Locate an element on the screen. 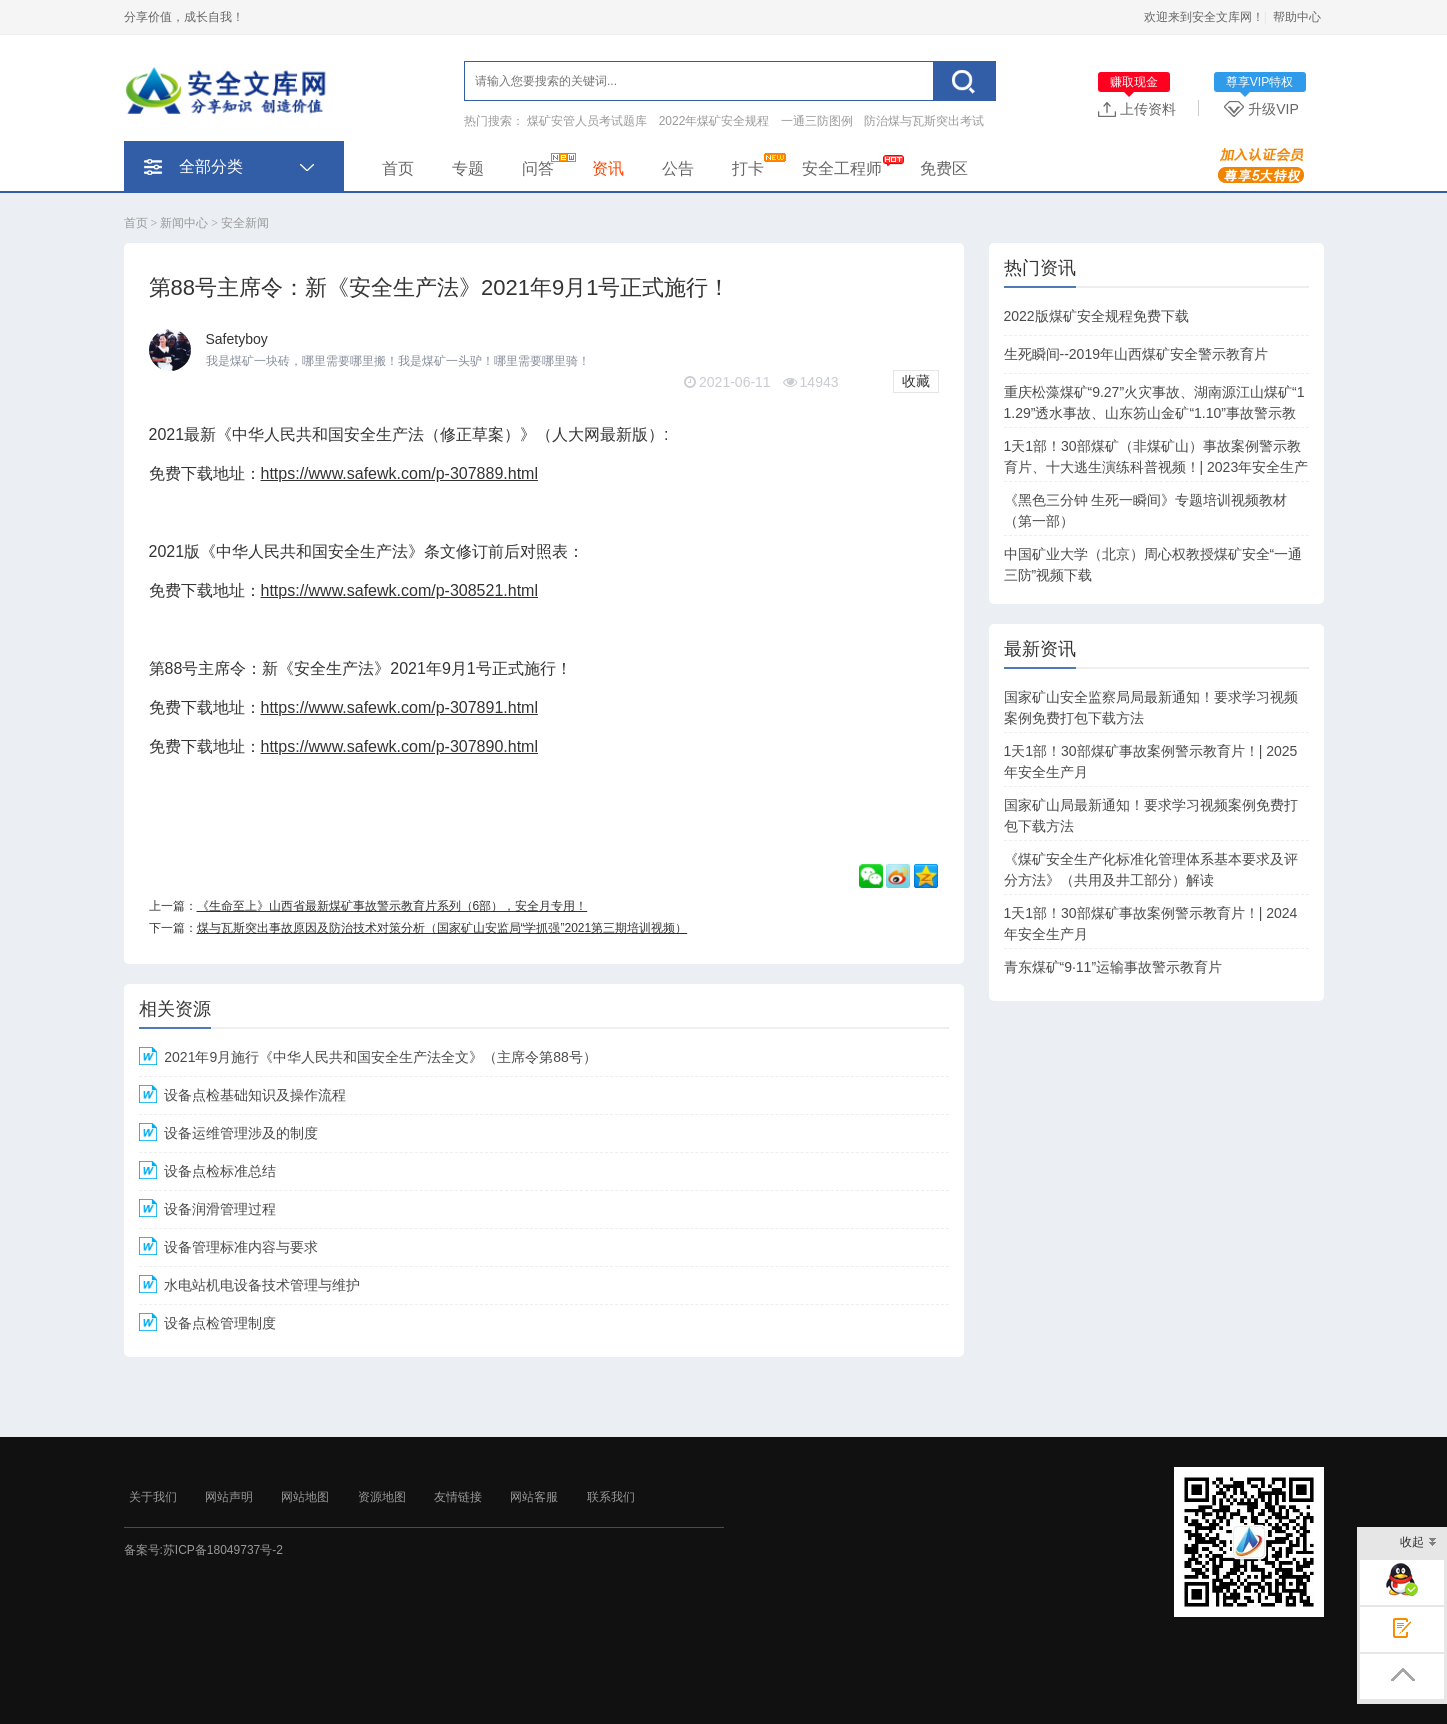 Image resolution: width=1447 pixels, height=1724 pixels. 问答 is located at coordinates (538, 168).